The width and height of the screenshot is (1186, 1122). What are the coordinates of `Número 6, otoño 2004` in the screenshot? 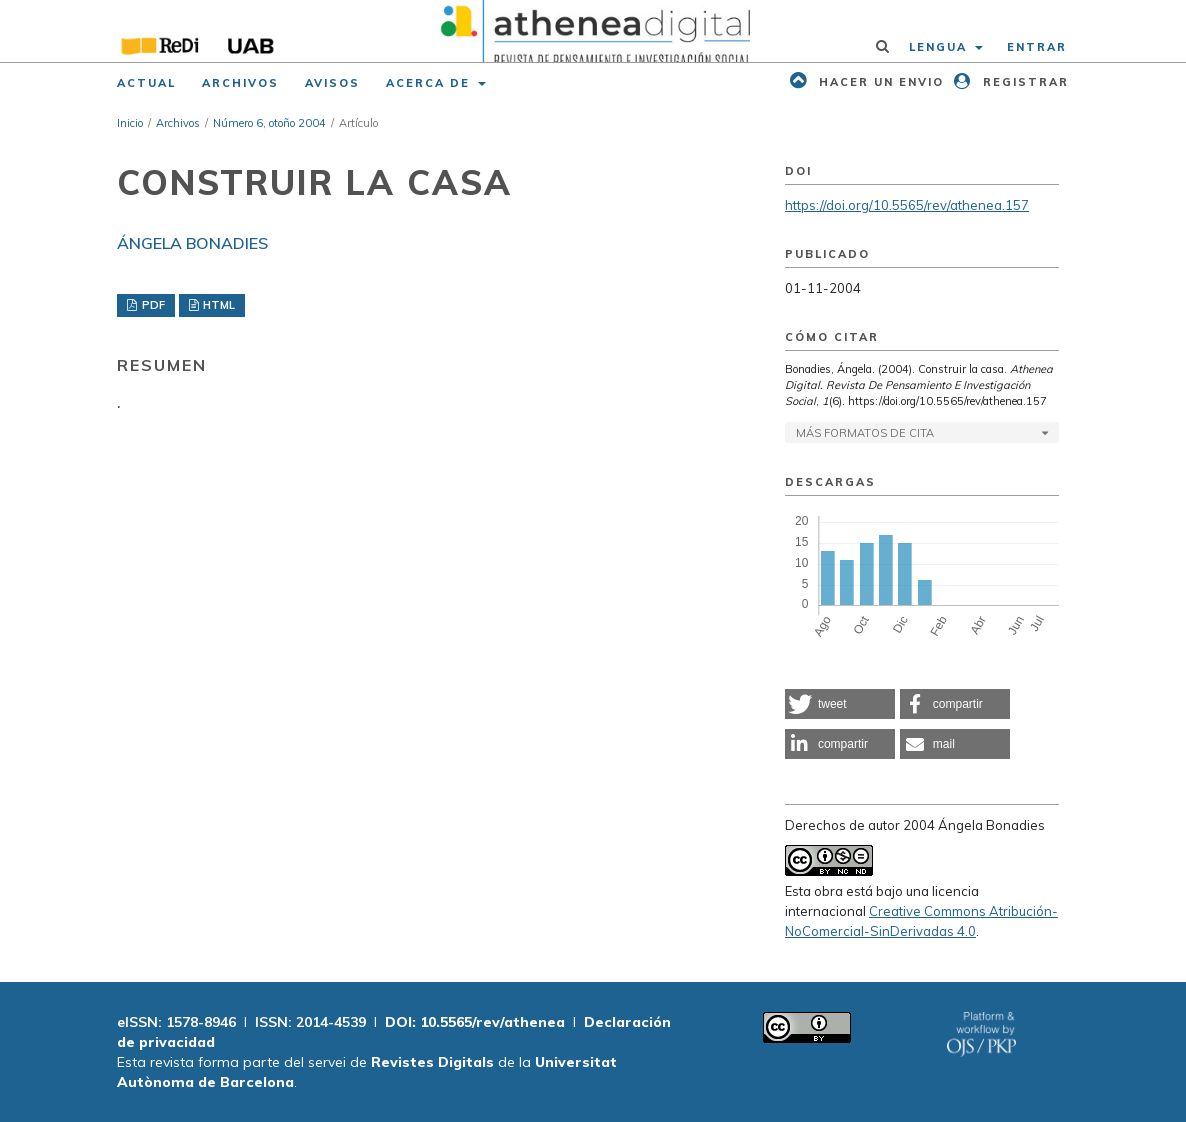 It's located at (269, 123).